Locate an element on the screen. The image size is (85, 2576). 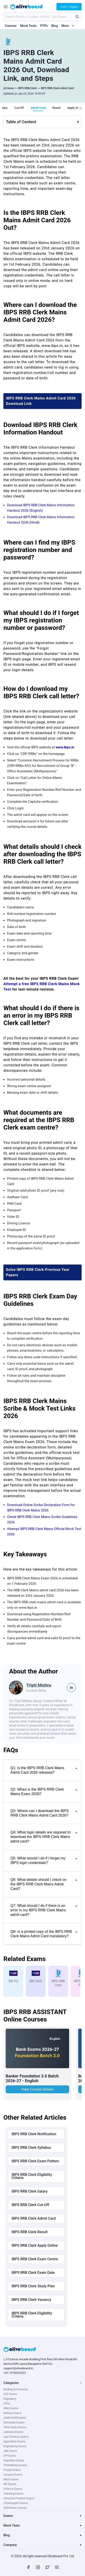
IBPS RRB Clerk Result is located at coordinates (30, 2232).